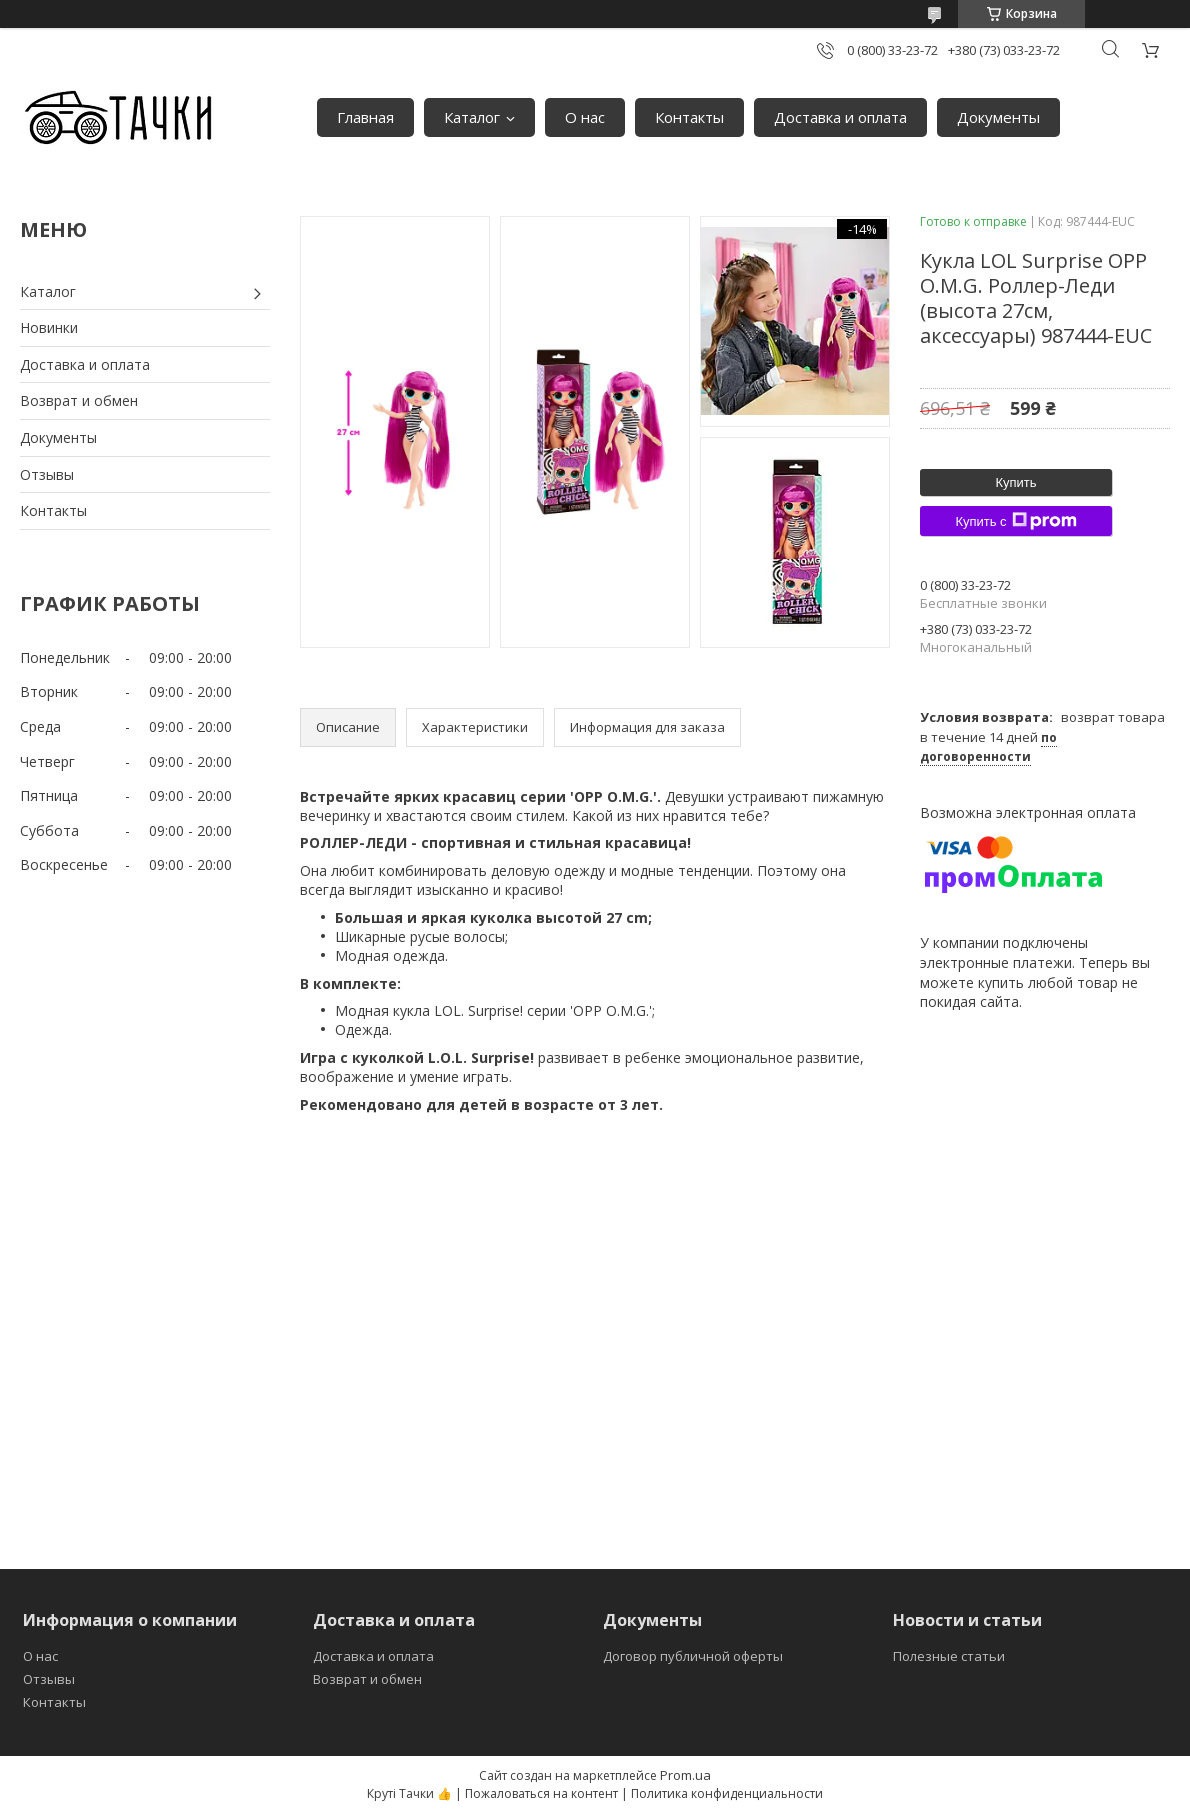 This screenshot has height=1813, width=1190. Describe the element at coordinates (47, 474) in the screenshot. I see `Отзывы` at that location.